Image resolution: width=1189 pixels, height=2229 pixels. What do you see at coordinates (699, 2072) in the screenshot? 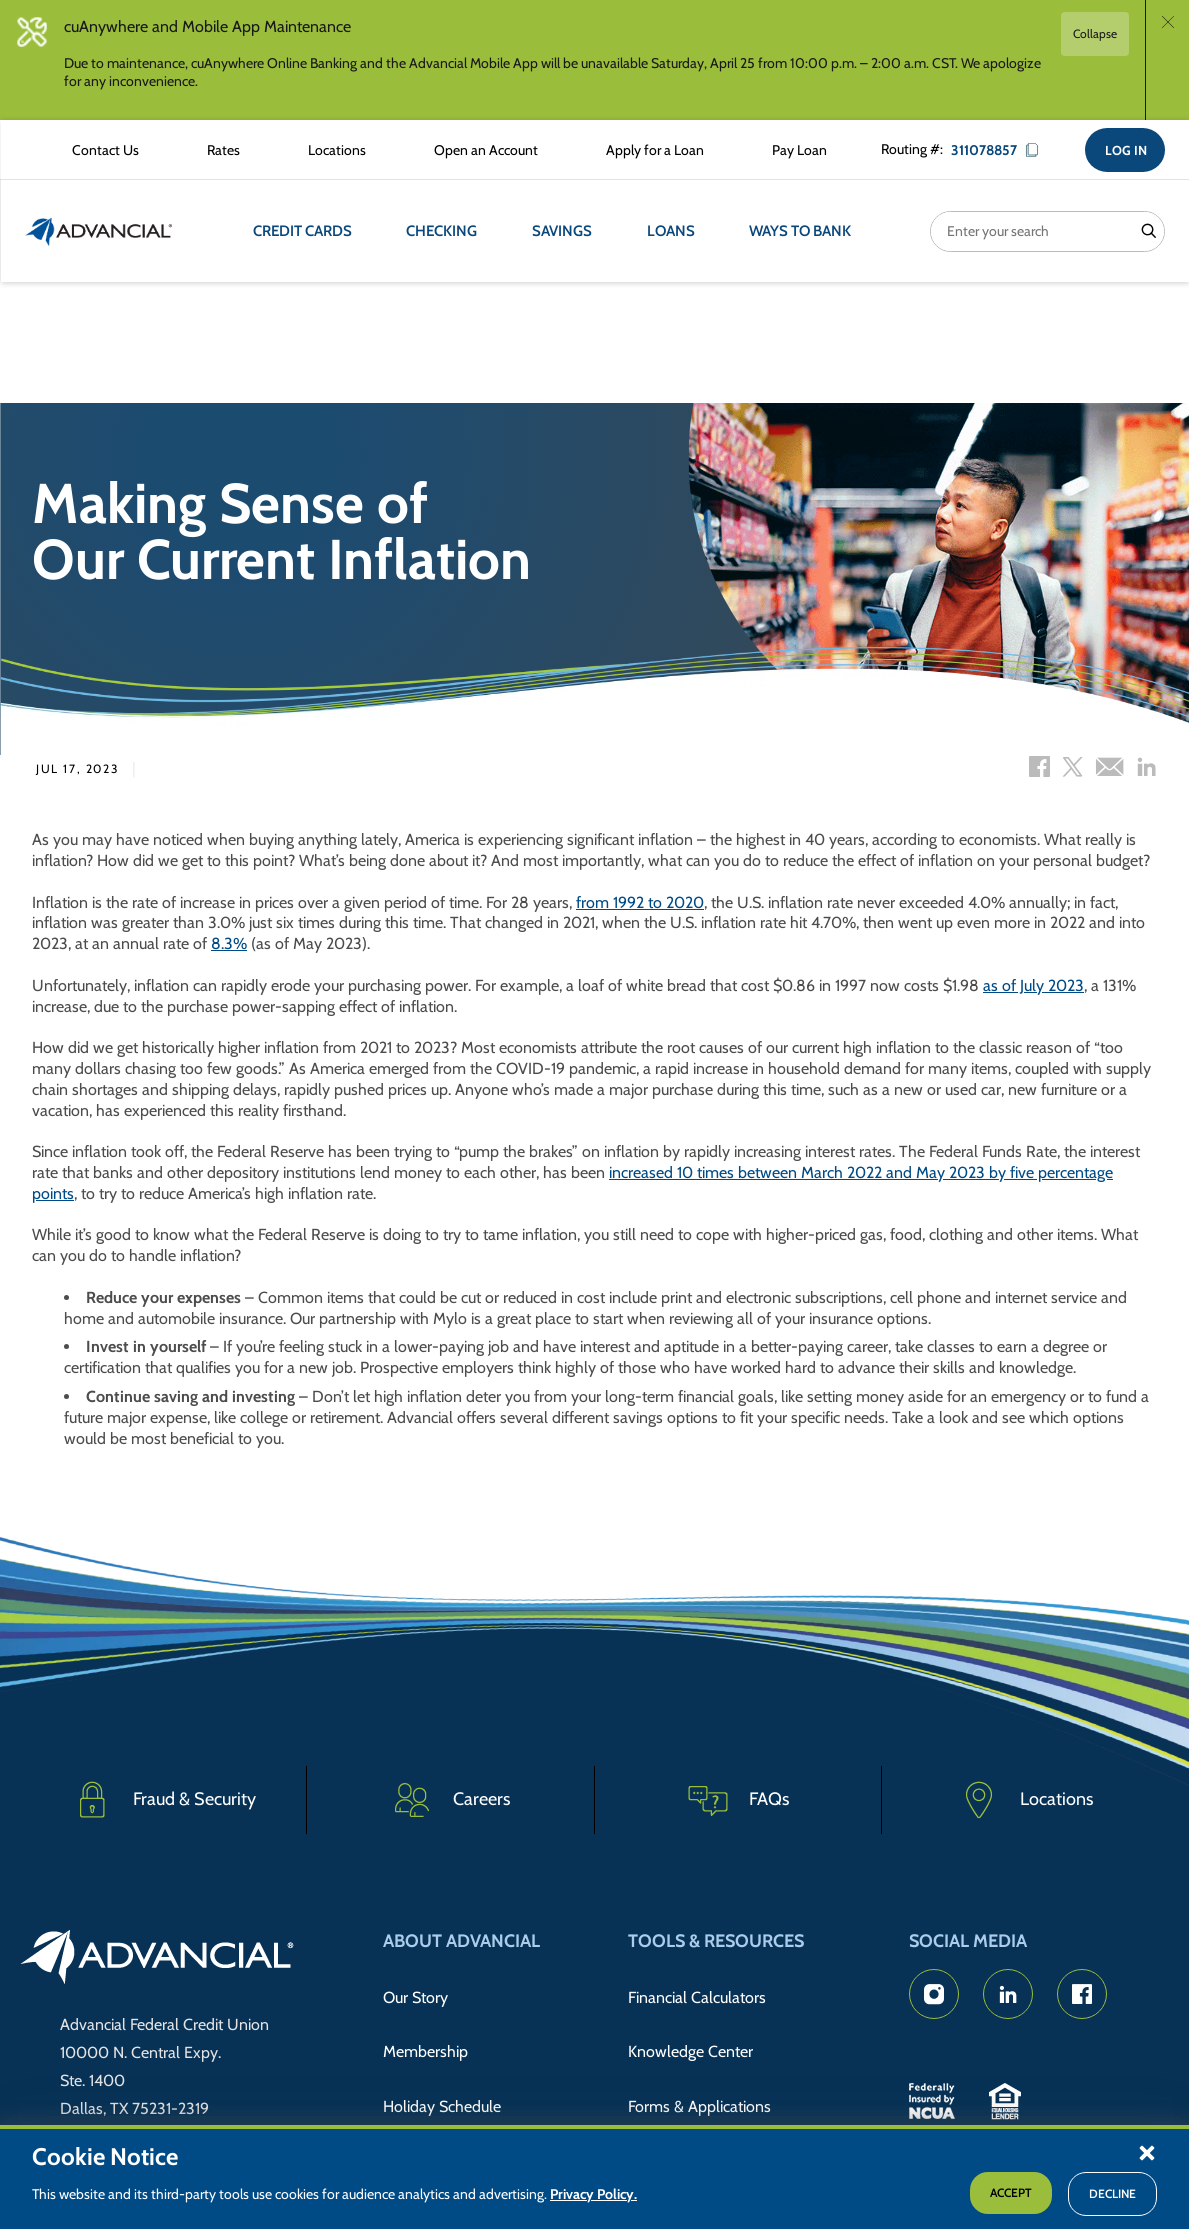
I see `Forms & Applications [Forms & Applications Hub]` at bounding box center [699, 2072].